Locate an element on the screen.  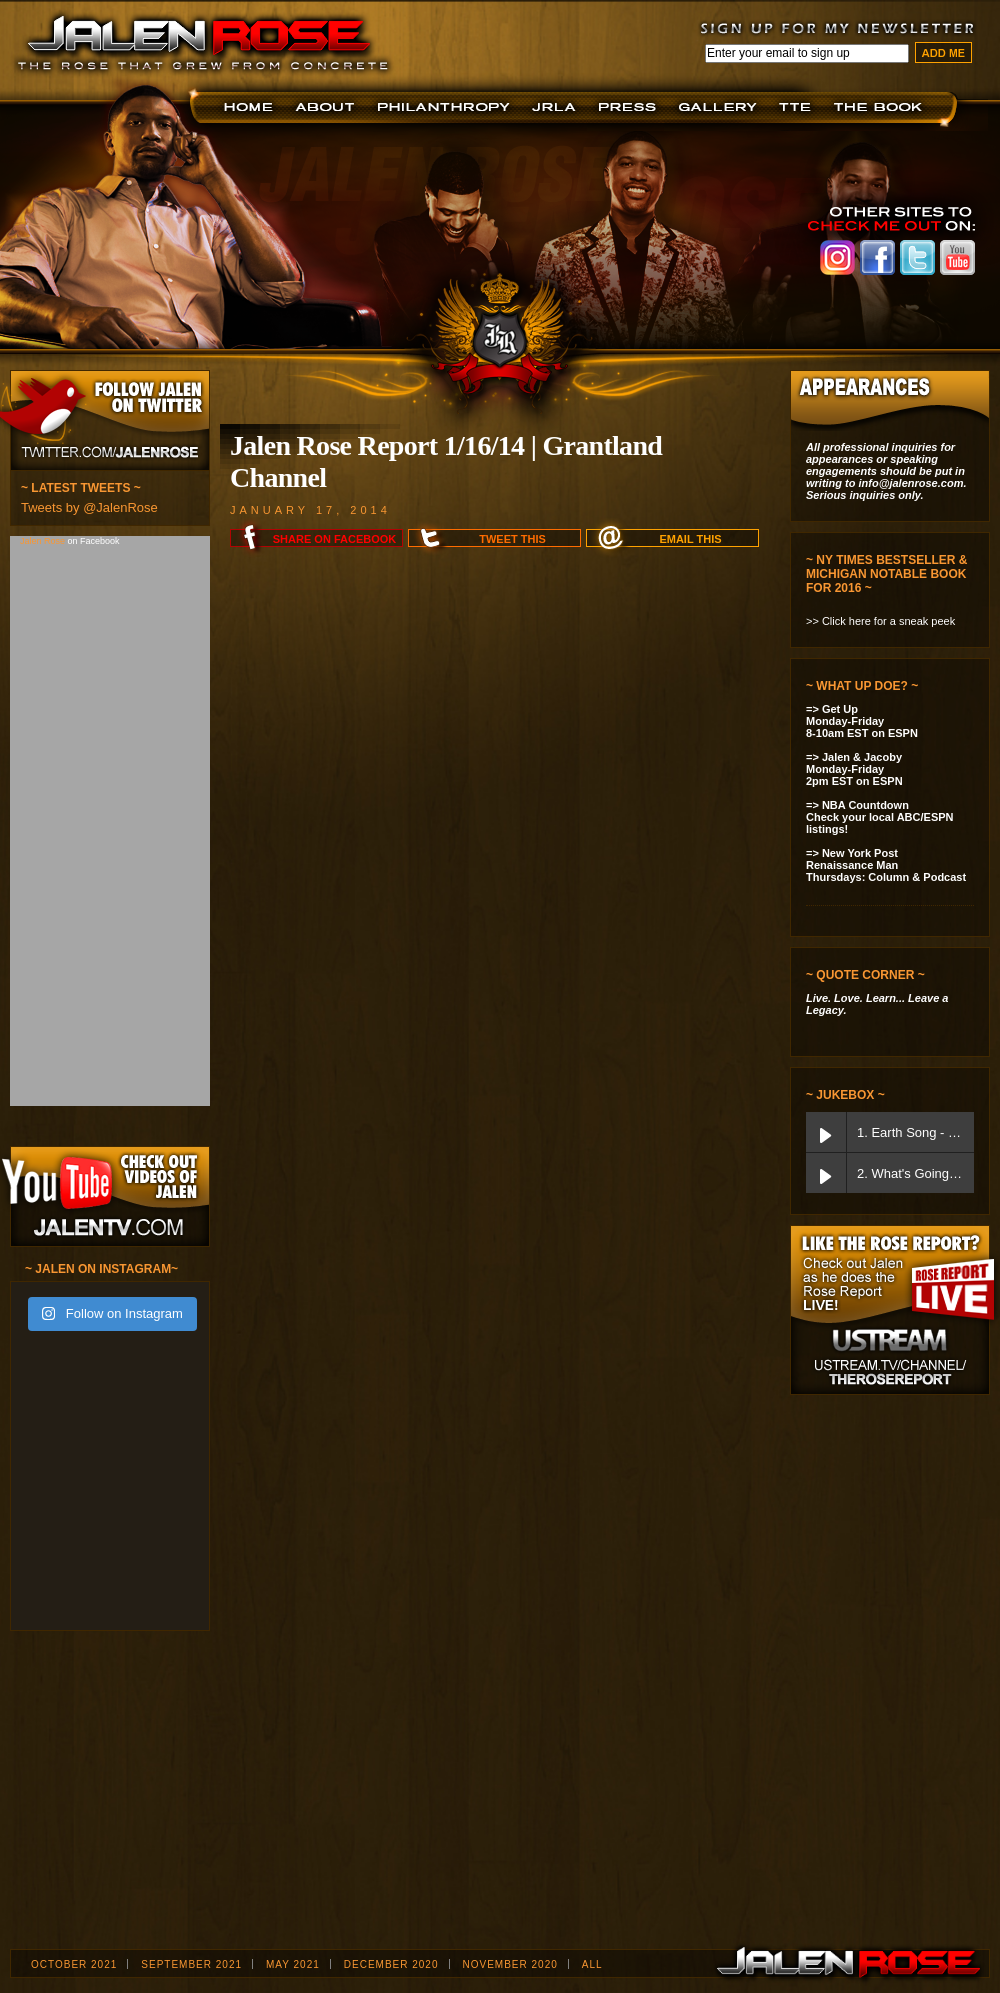
Foundation is located at coordinates (445, 107).